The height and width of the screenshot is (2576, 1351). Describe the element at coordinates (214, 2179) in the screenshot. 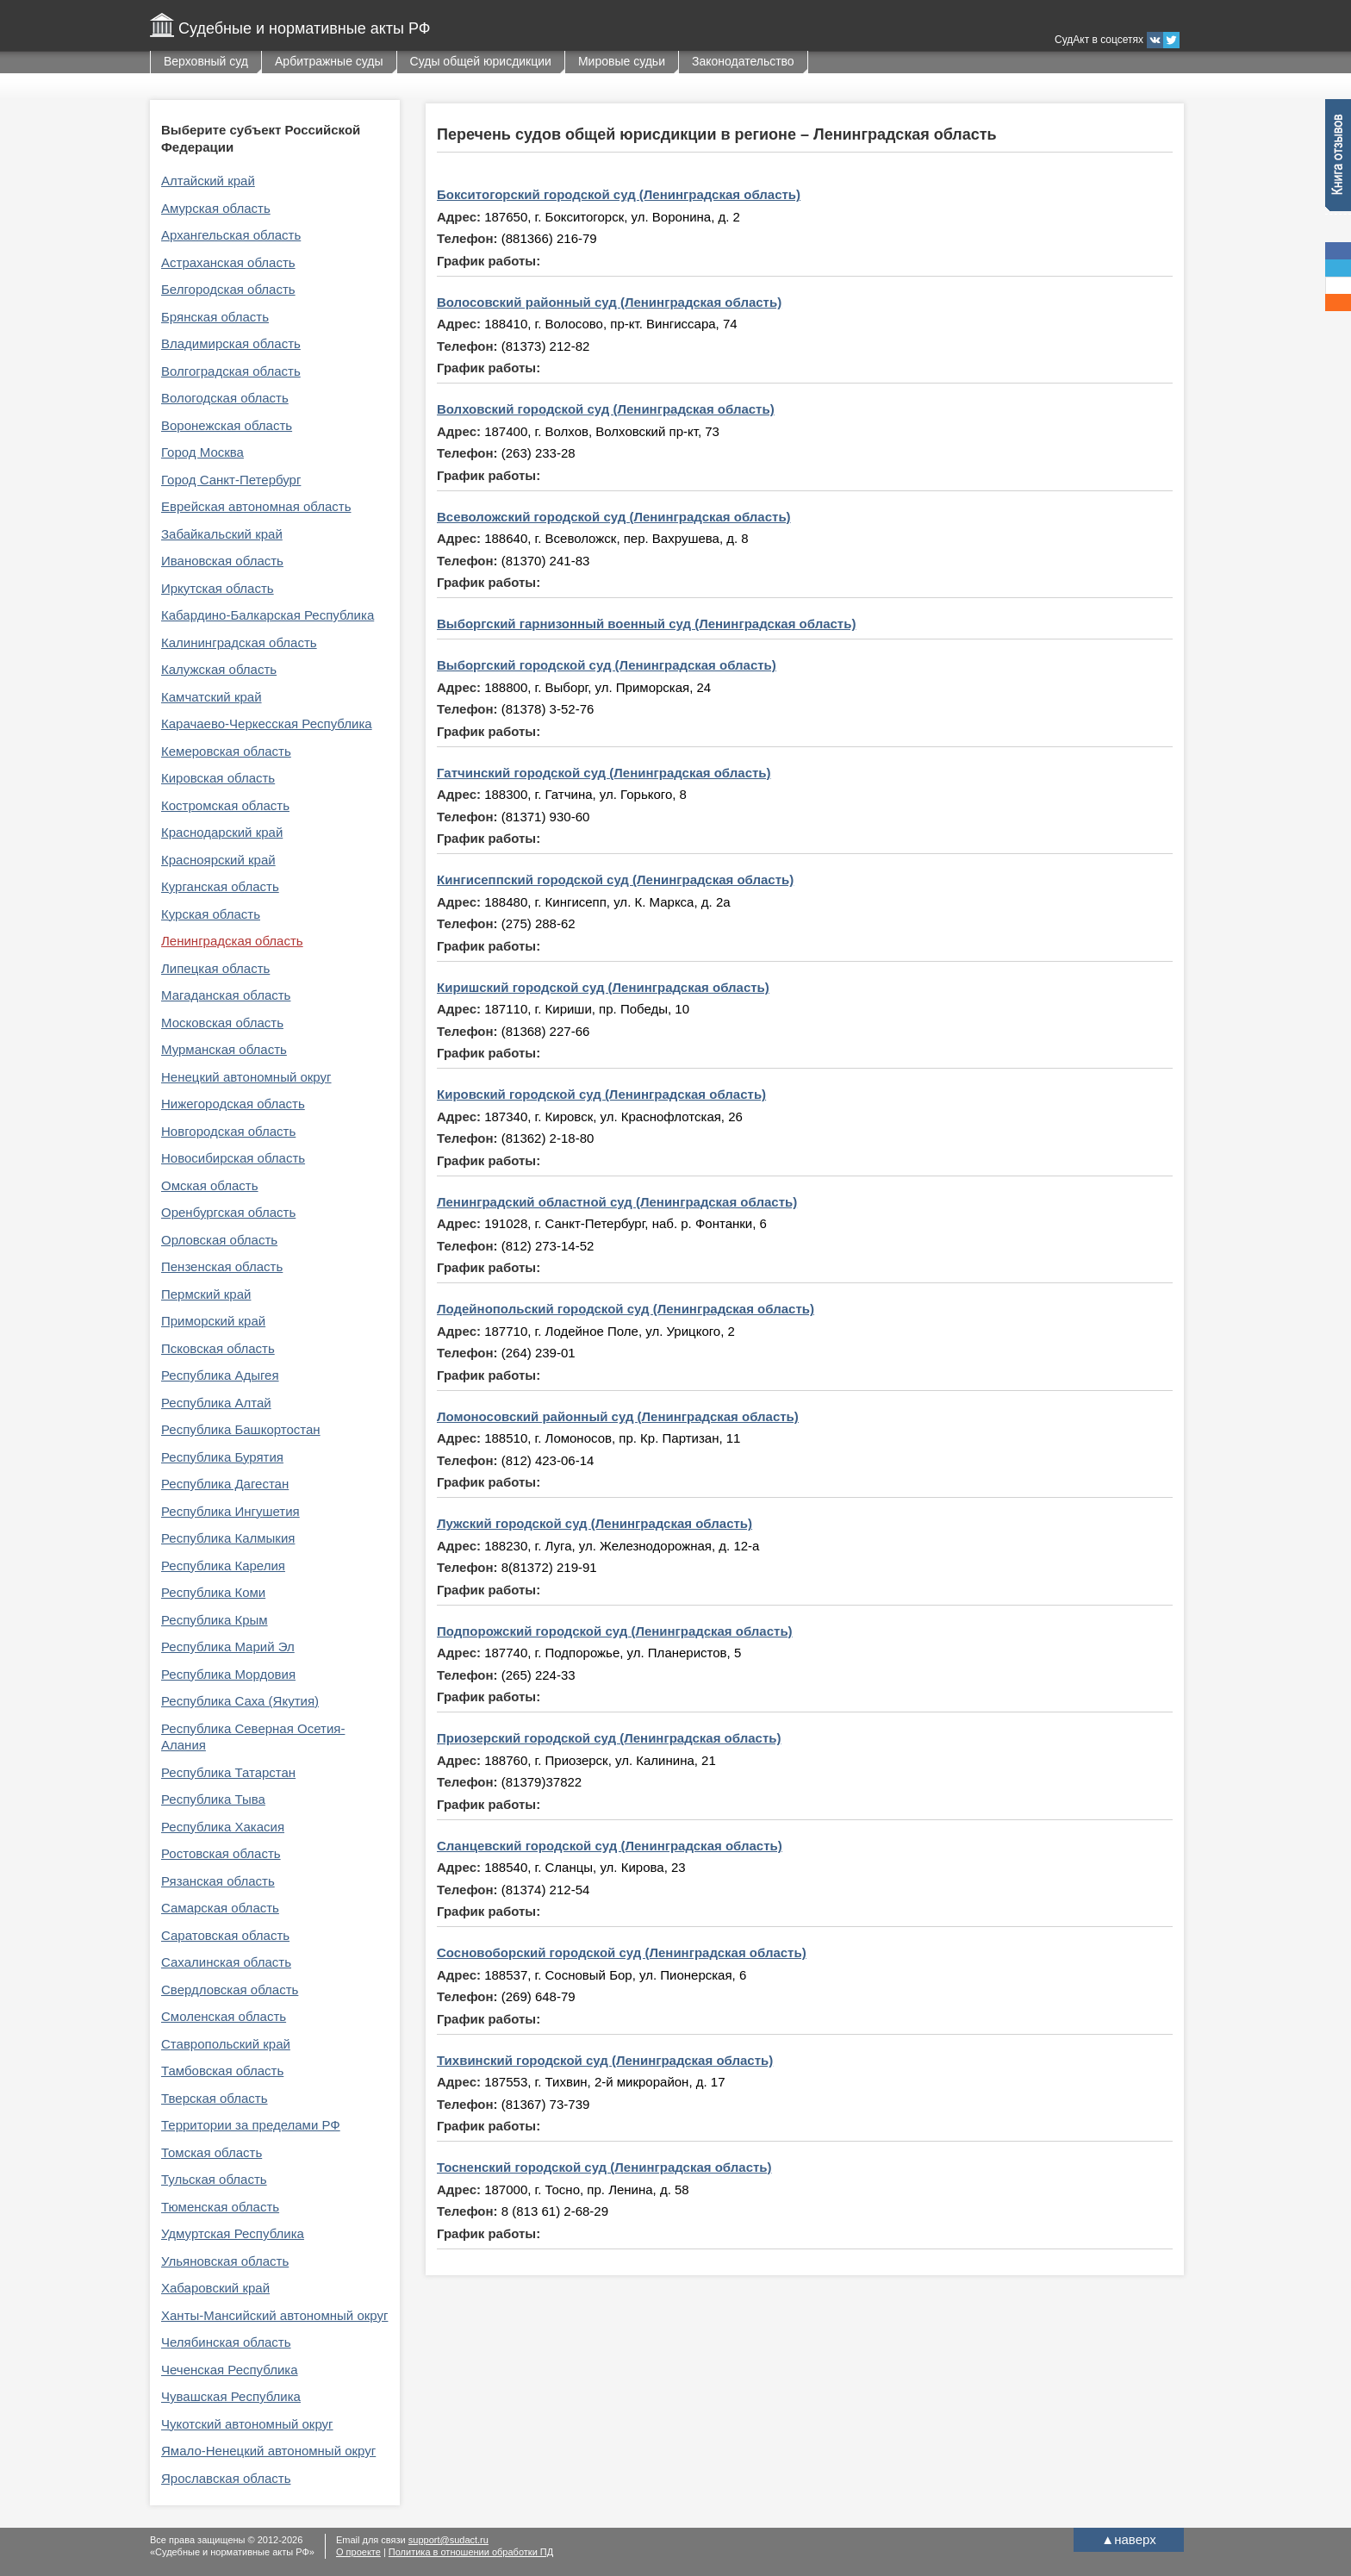

I see `Тульская область` at that location.